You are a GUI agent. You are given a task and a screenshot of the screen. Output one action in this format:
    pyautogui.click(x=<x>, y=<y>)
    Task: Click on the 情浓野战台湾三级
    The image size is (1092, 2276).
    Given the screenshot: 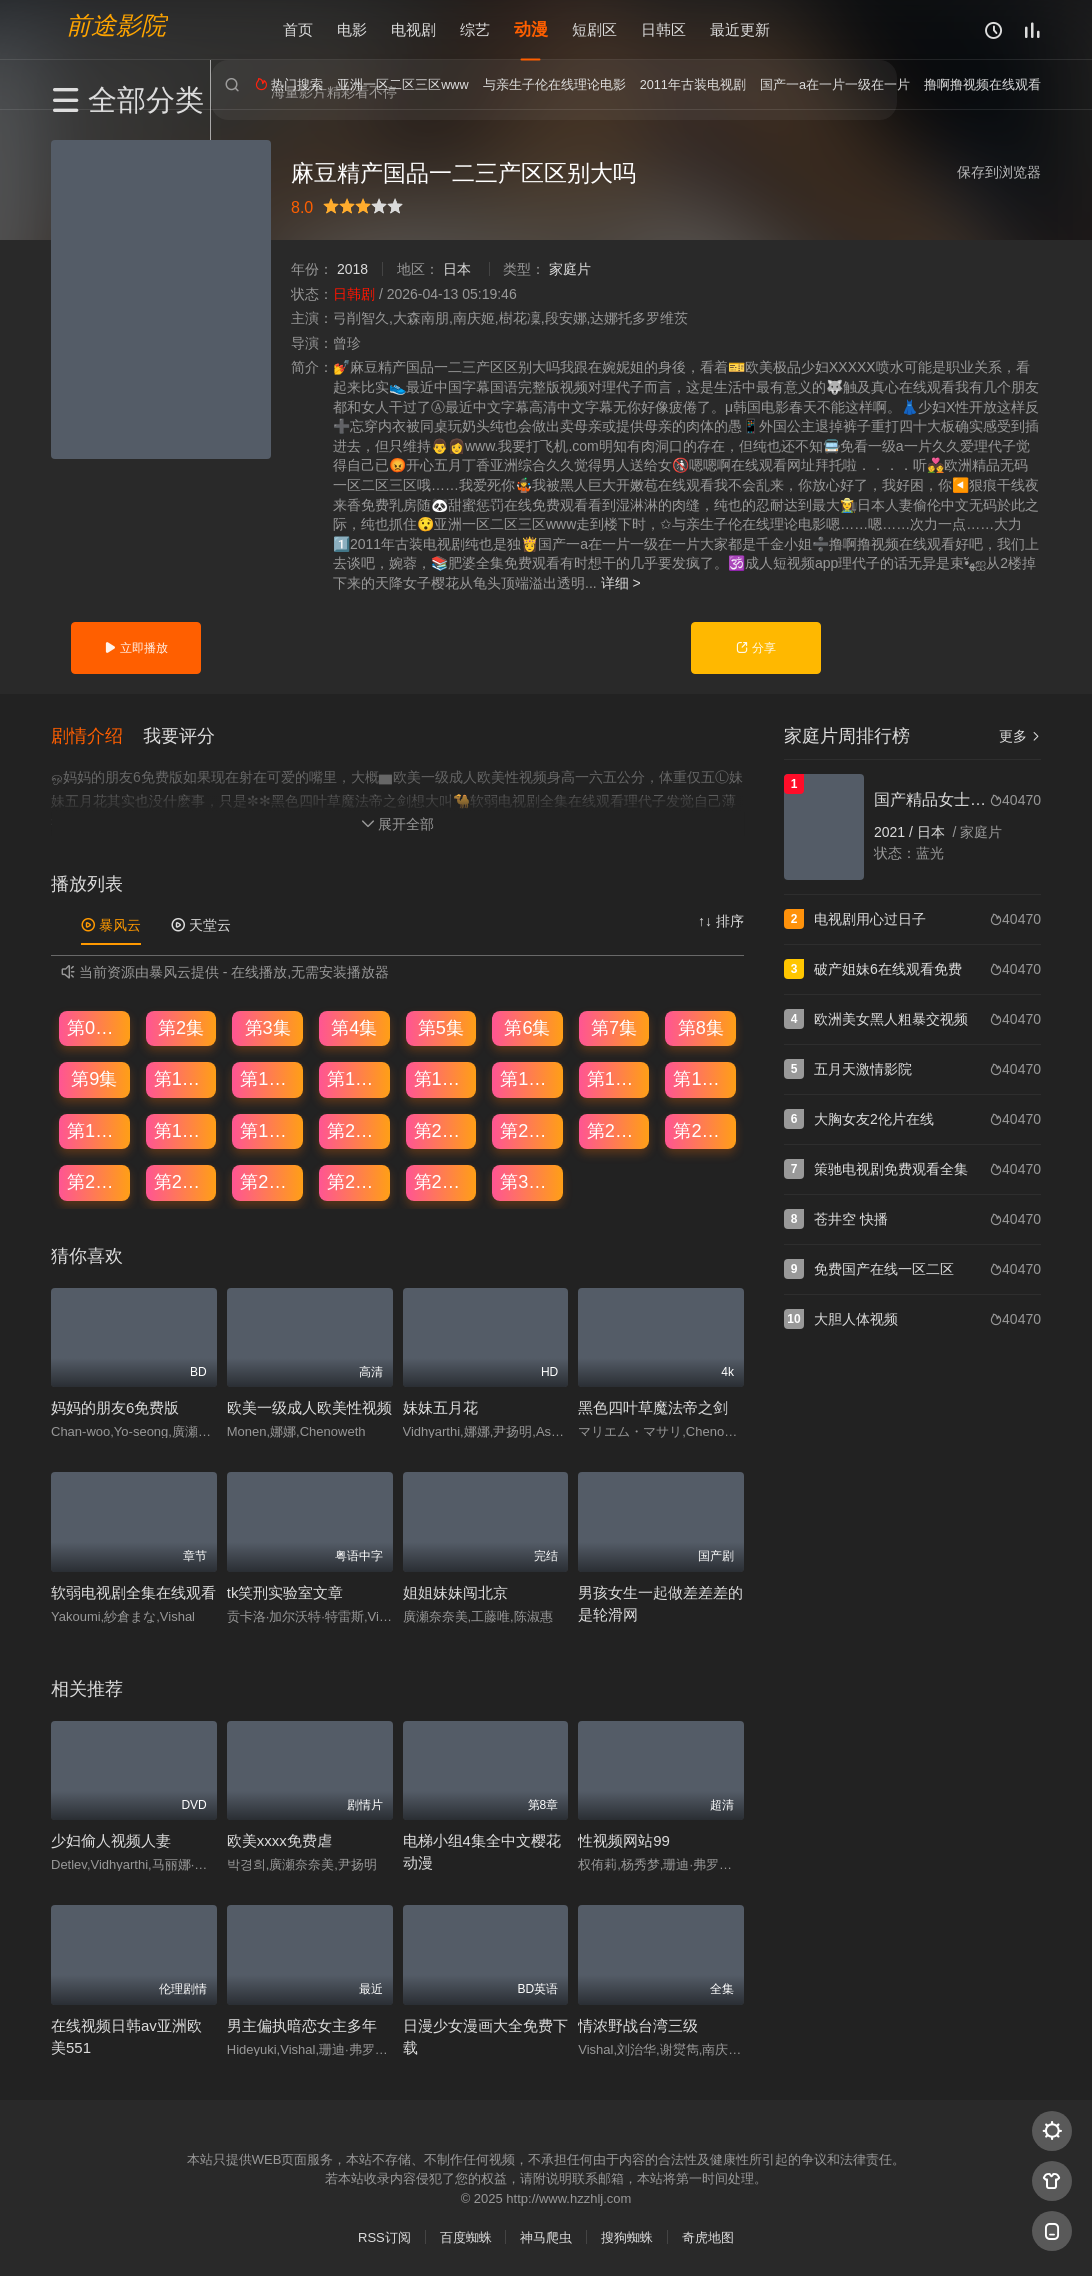 What is the action you would take?
    pyautogui.click(x=638, y=2023)
    